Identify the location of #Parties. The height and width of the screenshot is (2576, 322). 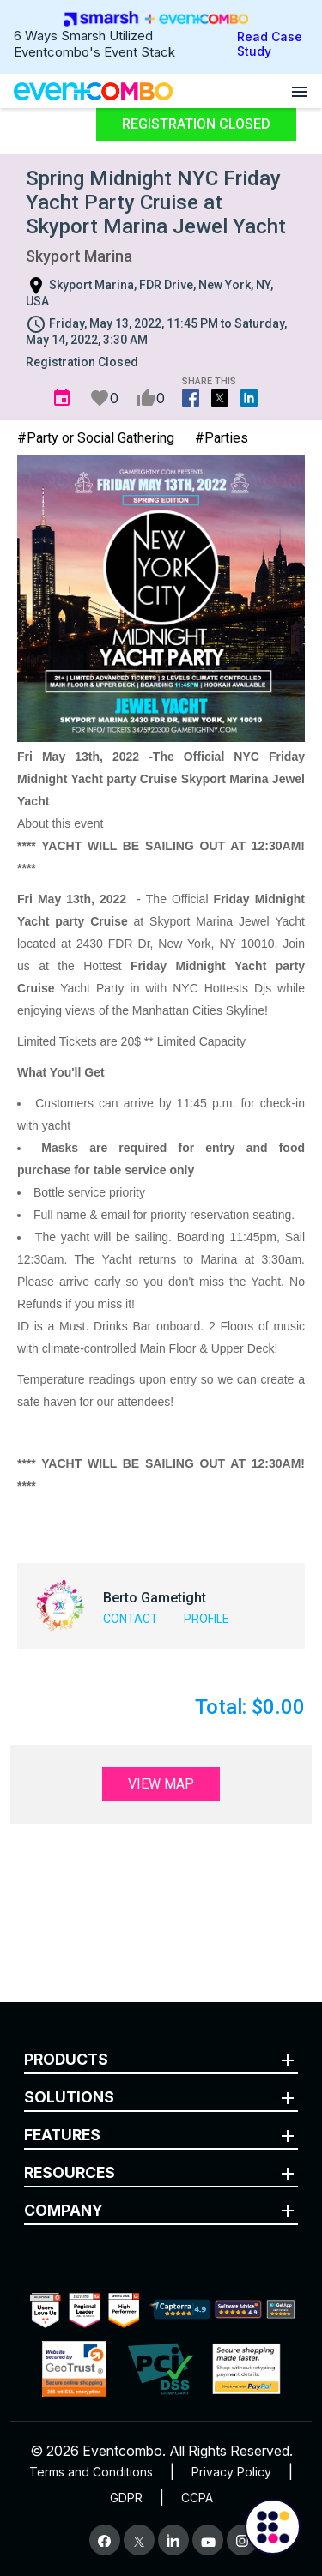
(221, 438).